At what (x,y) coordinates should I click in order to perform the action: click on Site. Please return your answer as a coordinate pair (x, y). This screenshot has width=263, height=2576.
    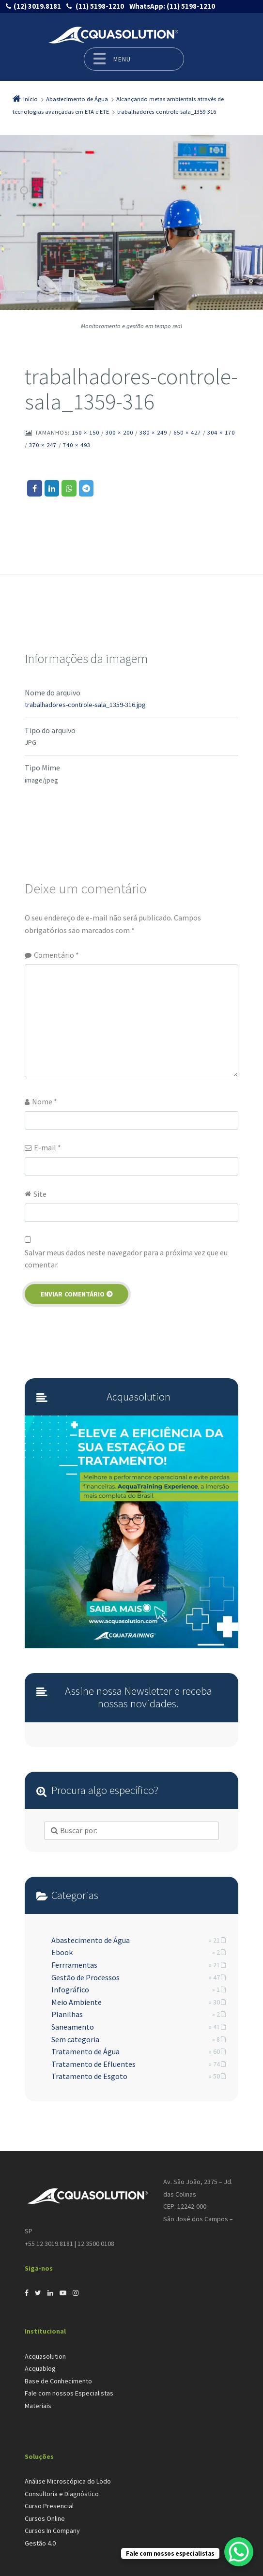
    Looking at the image, I should click on (39, 1194).